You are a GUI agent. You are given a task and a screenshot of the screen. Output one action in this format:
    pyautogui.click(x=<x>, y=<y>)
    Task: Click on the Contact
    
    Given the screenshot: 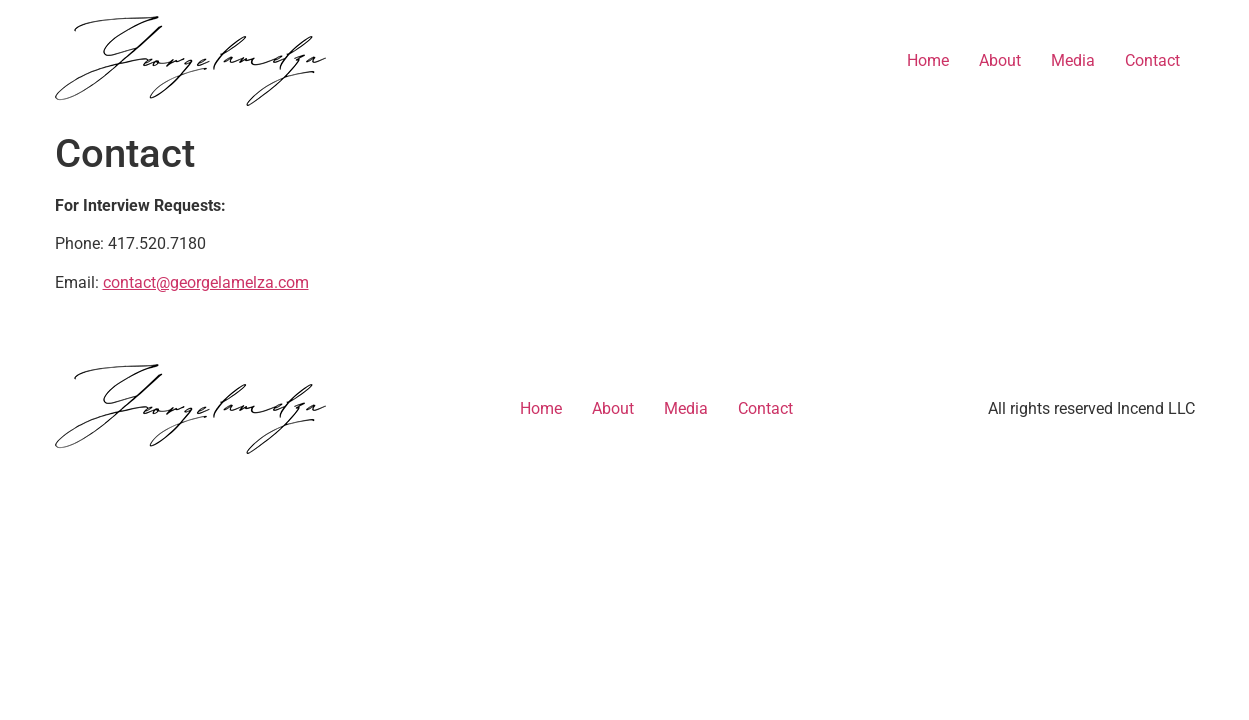 What is the action you would take?
    pyautogui.click(x=1152, y=60)
    